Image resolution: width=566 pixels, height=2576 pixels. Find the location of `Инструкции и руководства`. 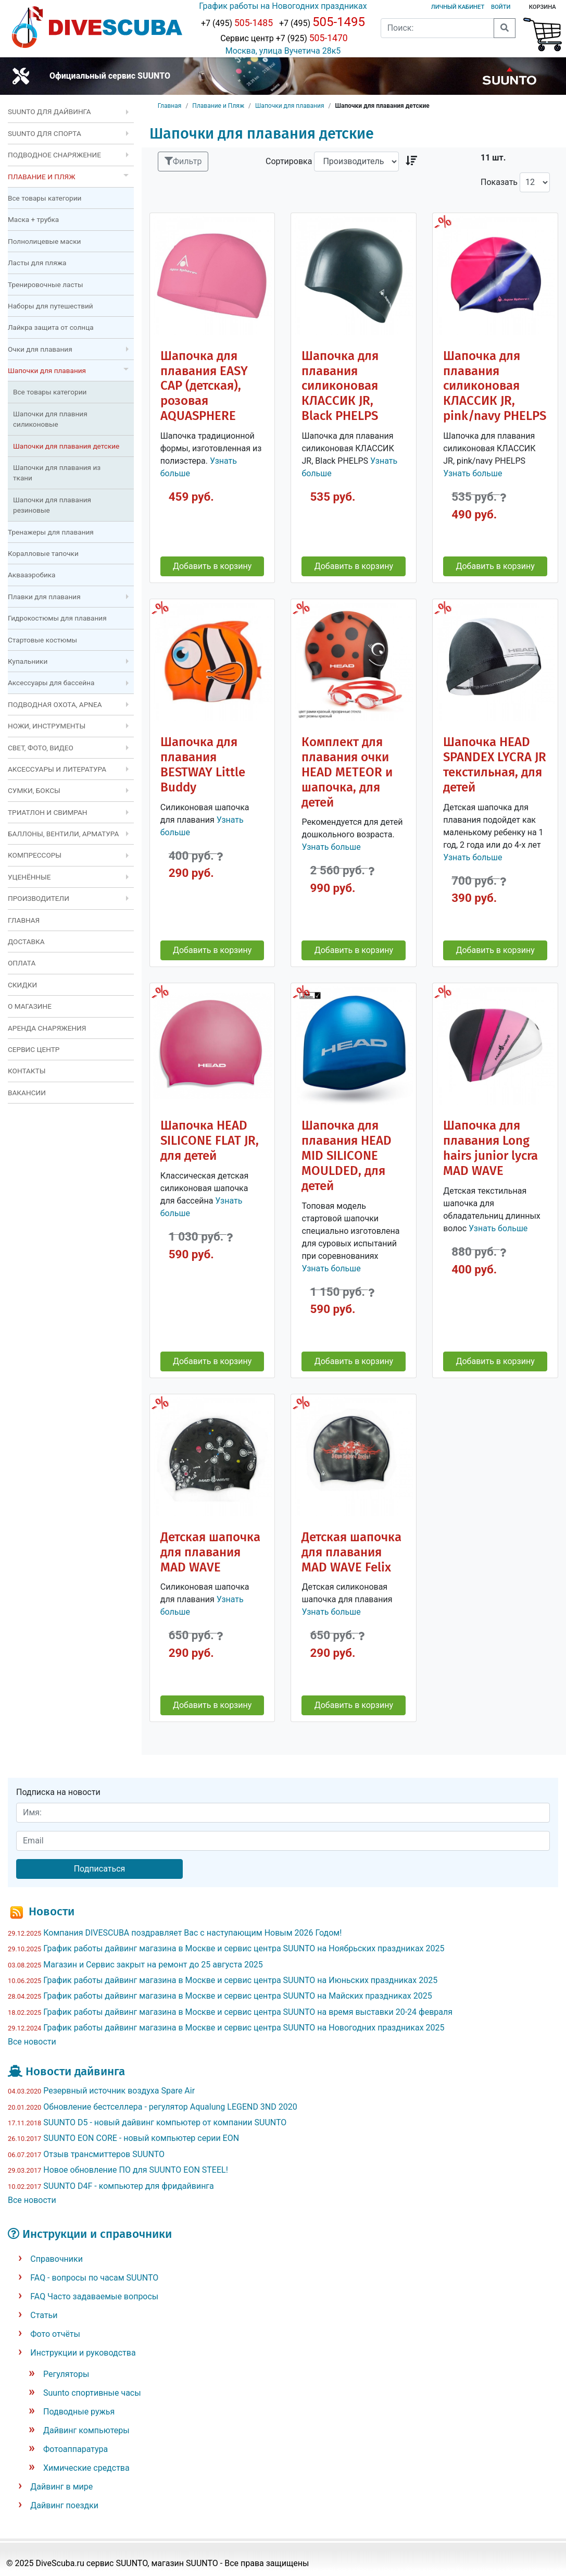

Инструкции и руководства is located at coordinates (82, 2353).